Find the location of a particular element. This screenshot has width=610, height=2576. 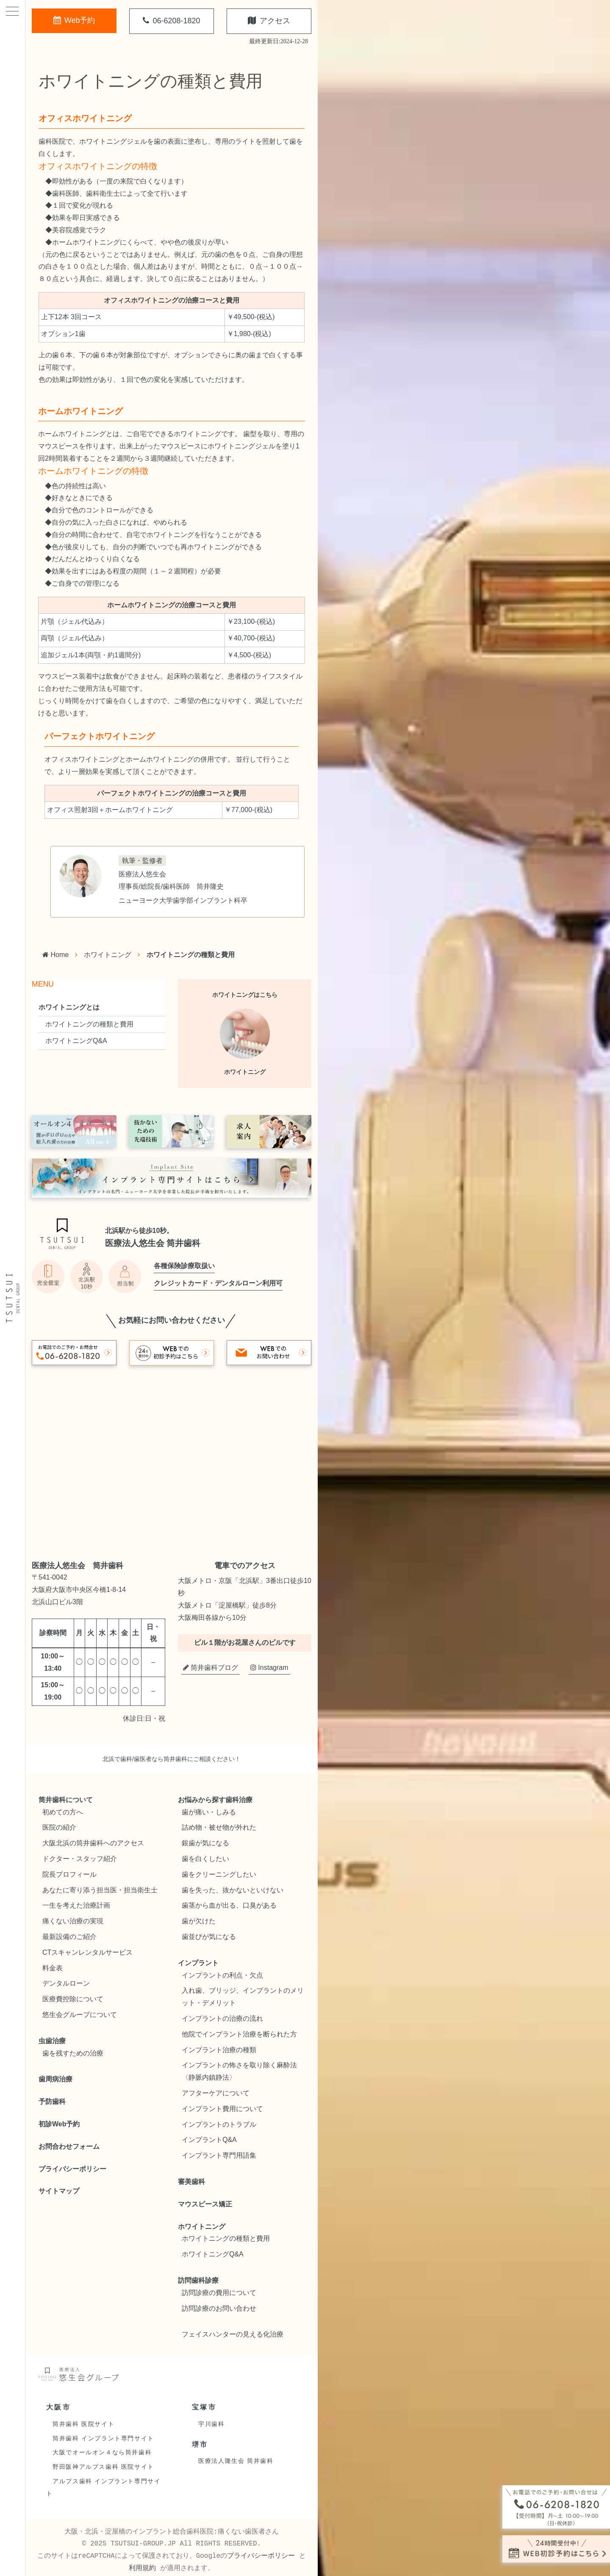

ホワイトニングQ&A is located at coordinates (76, 1040).